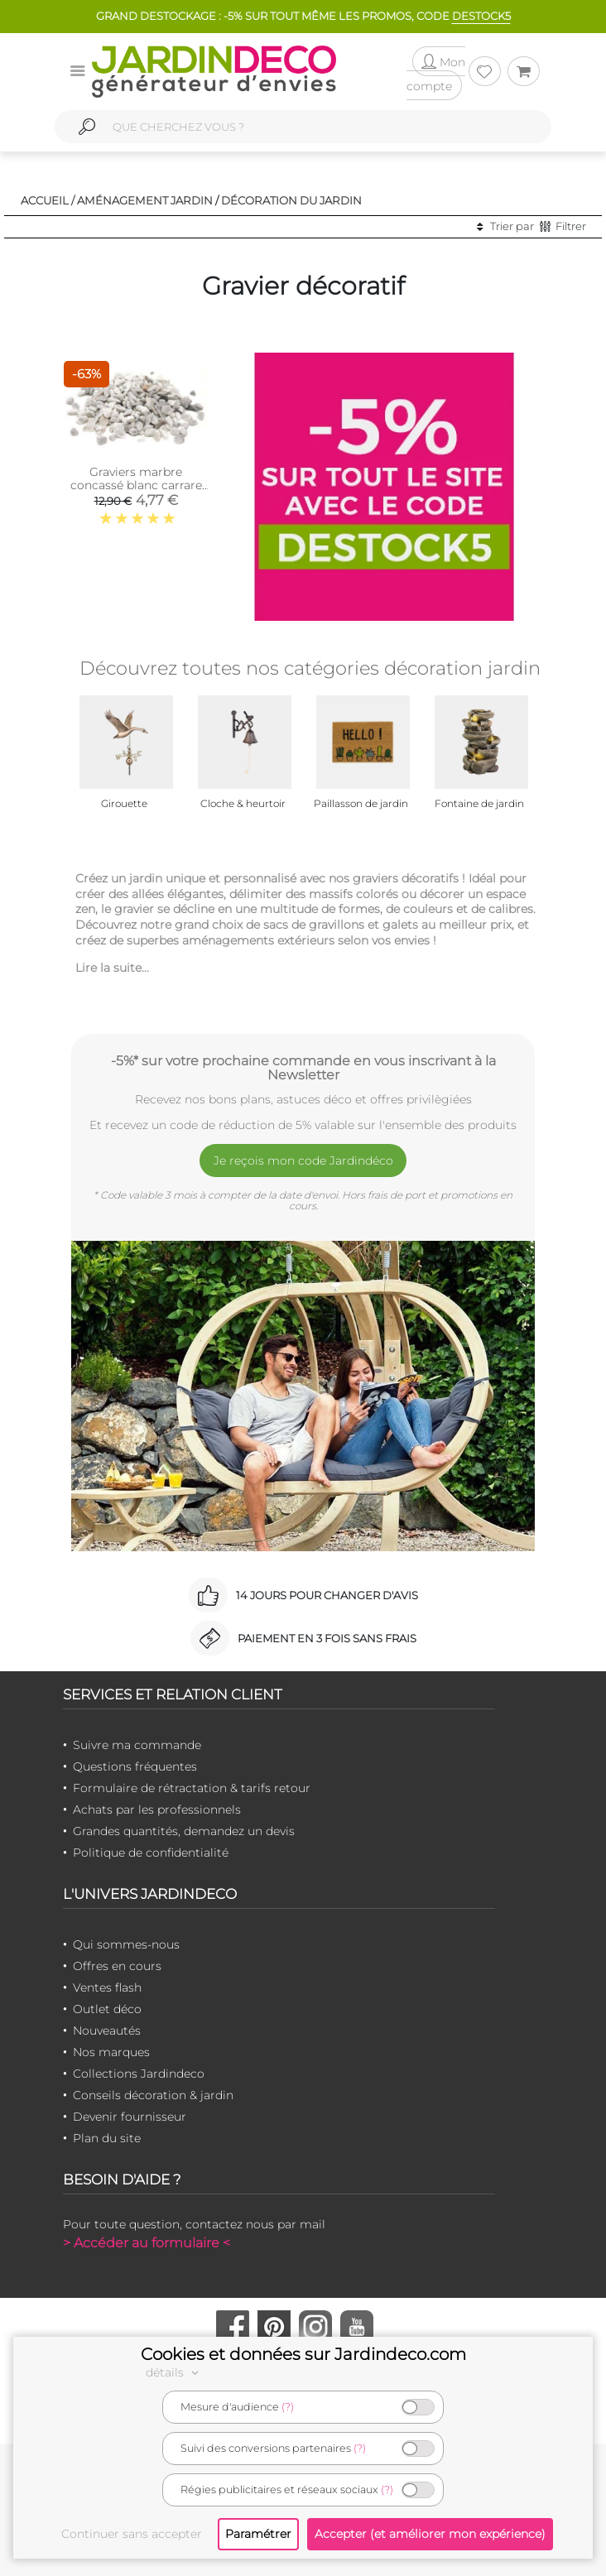 The height and width of the screenshot is (2576, 606). Describe the element at coordinates (48, 200) in the screenshot. I see `Accueil /` at that location.